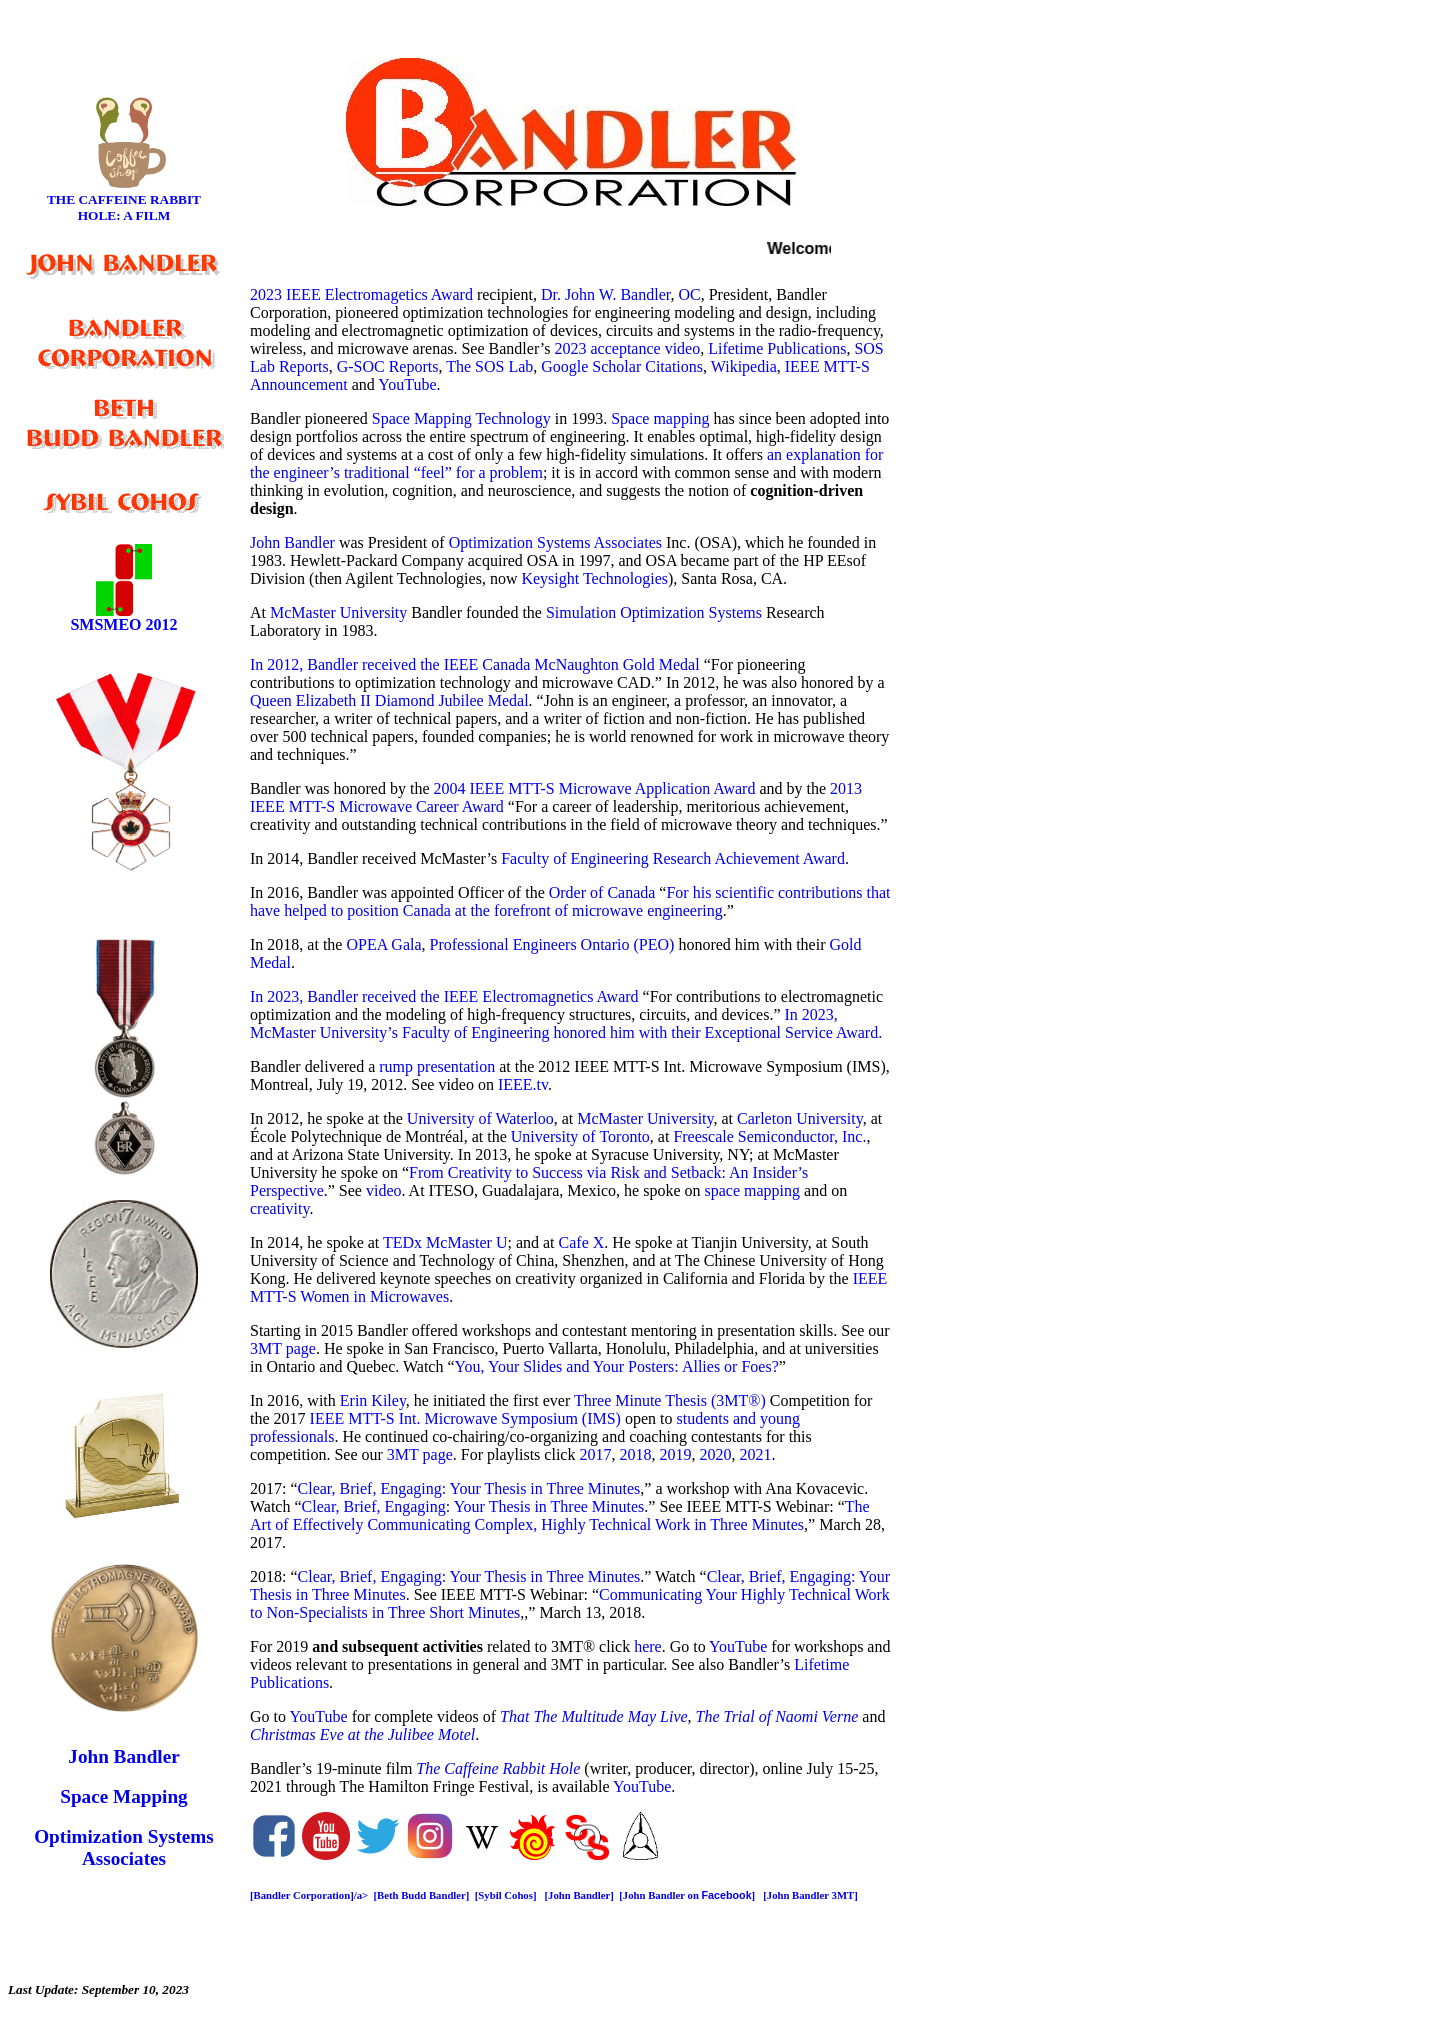 This screenshot has width=1440, height=2020. What do you see at coordinates (283, 1348) in the screenshot?
I see `3MT page` at bounding box center [283, 1348].